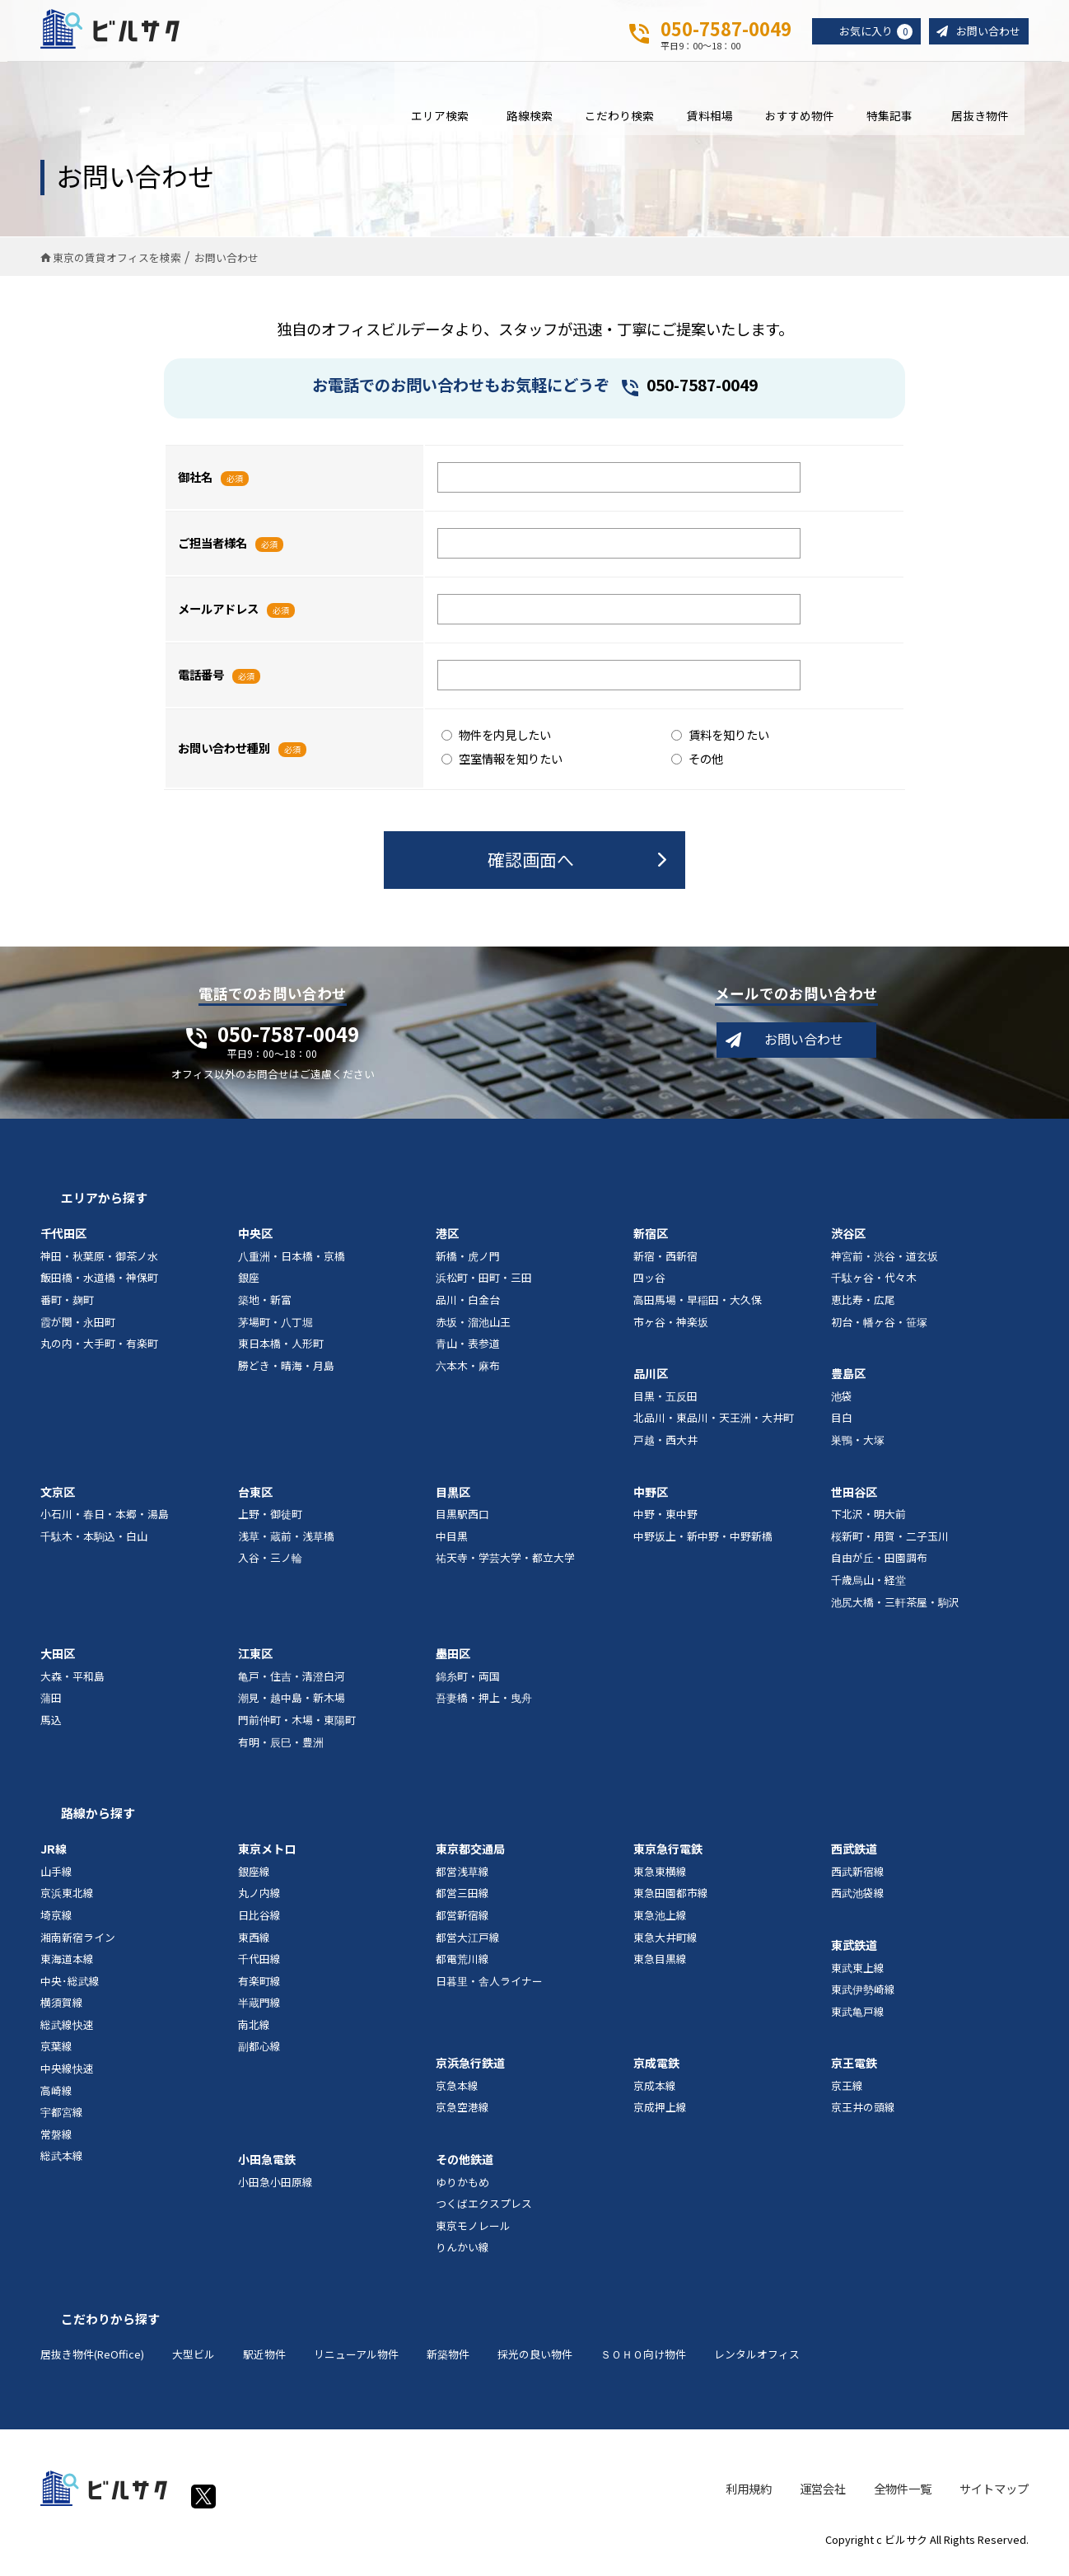 Image resolution: width=1069 pixels, height=2576 pixels. I want to click on 空室情報を知りたい, so click(502, 765).